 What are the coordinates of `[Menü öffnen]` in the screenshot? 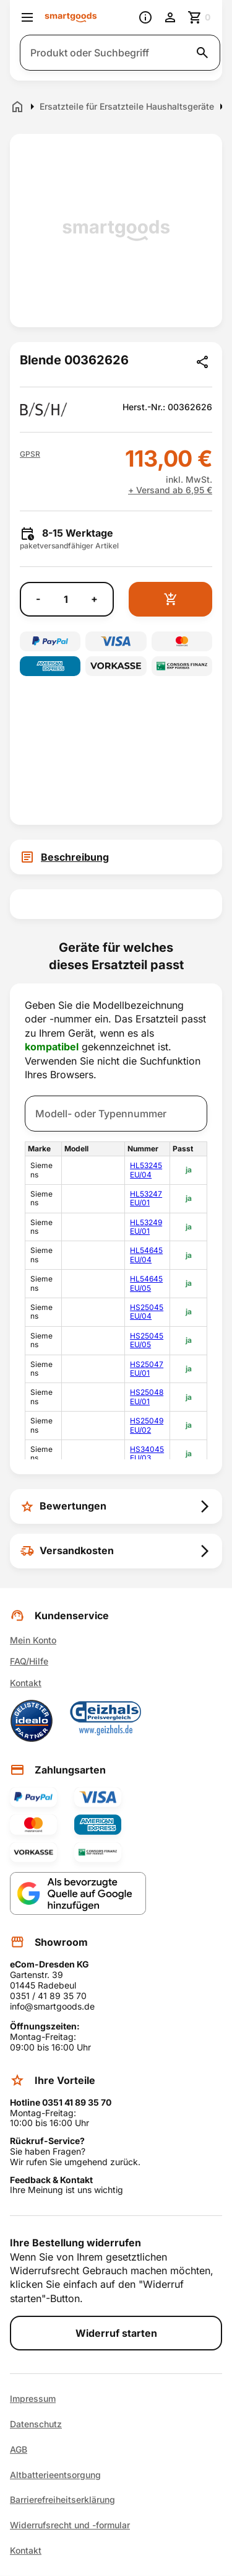 It's located at (27, 17).